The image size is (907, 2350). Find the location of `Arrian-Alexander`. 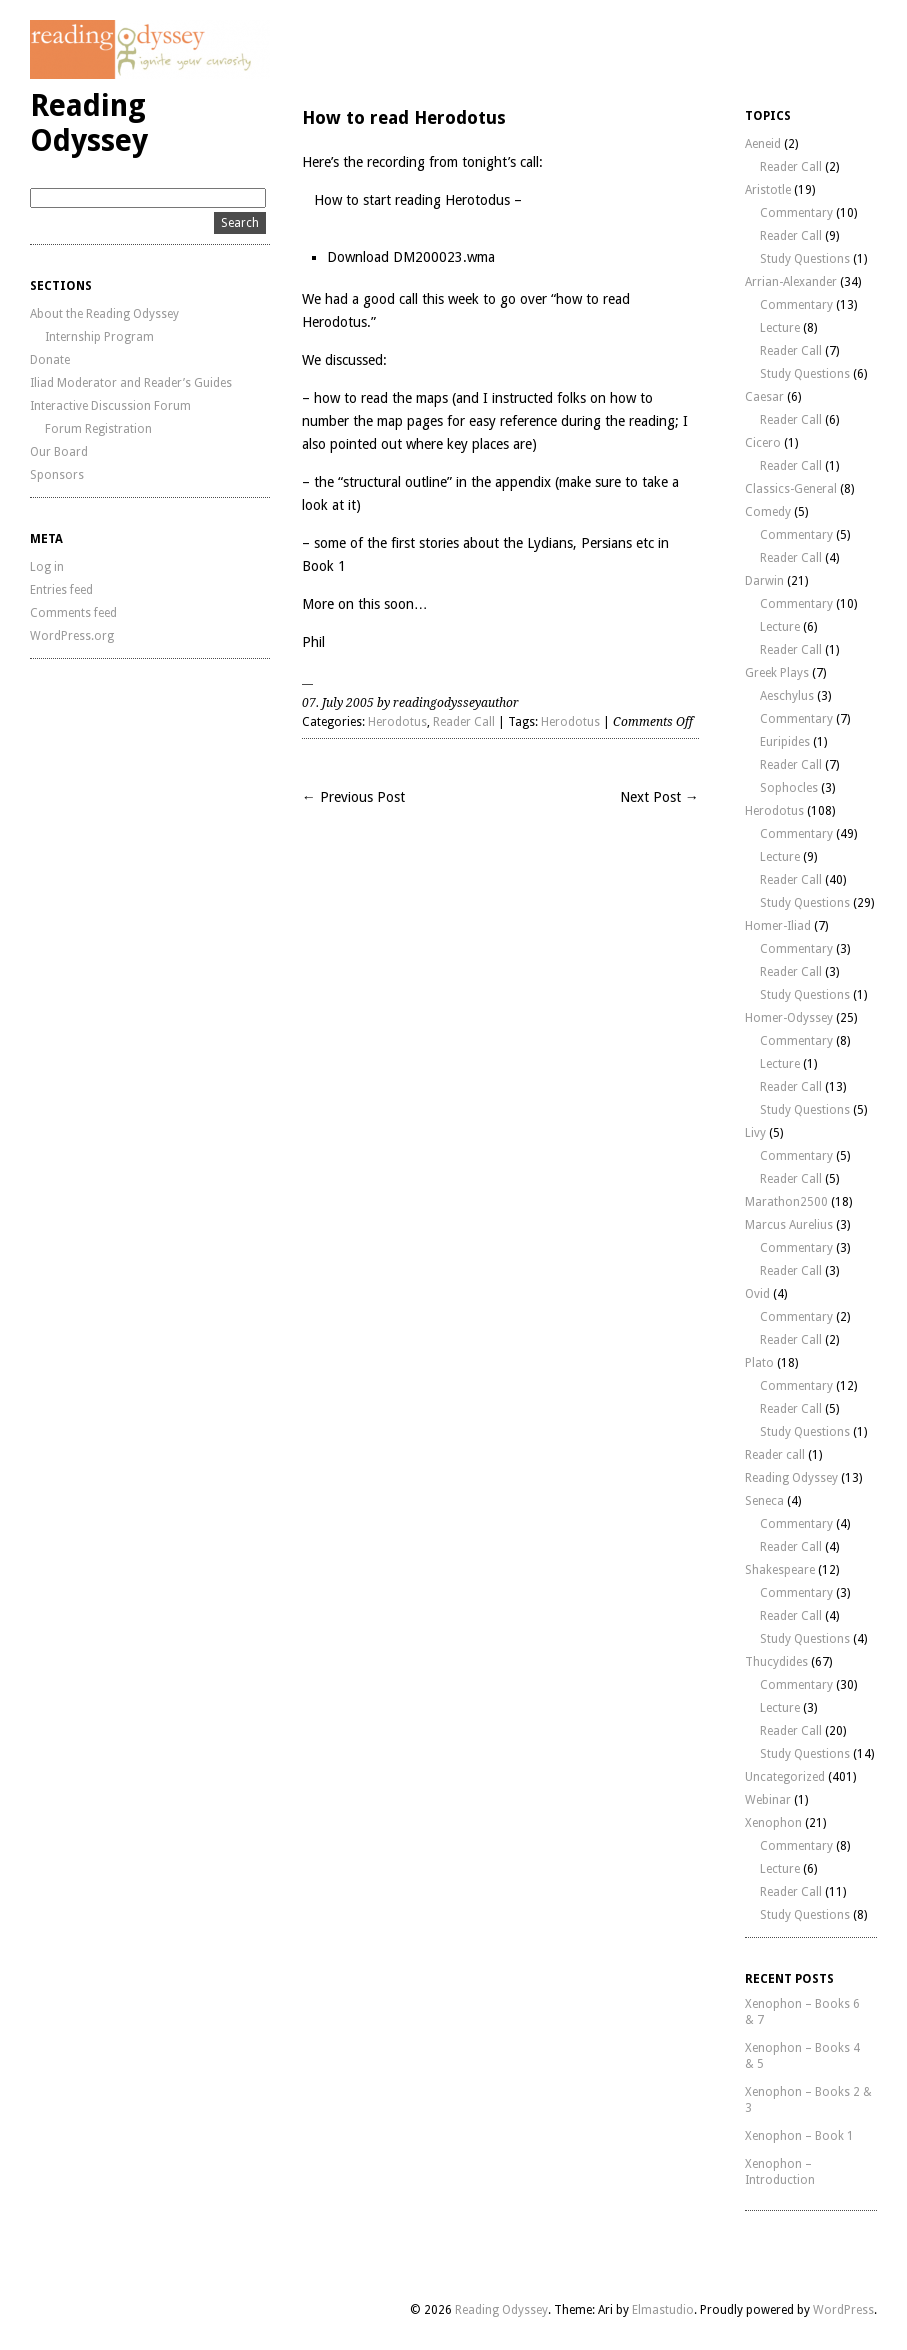

Arrian-Alexander is located at coordinates (791, 282).